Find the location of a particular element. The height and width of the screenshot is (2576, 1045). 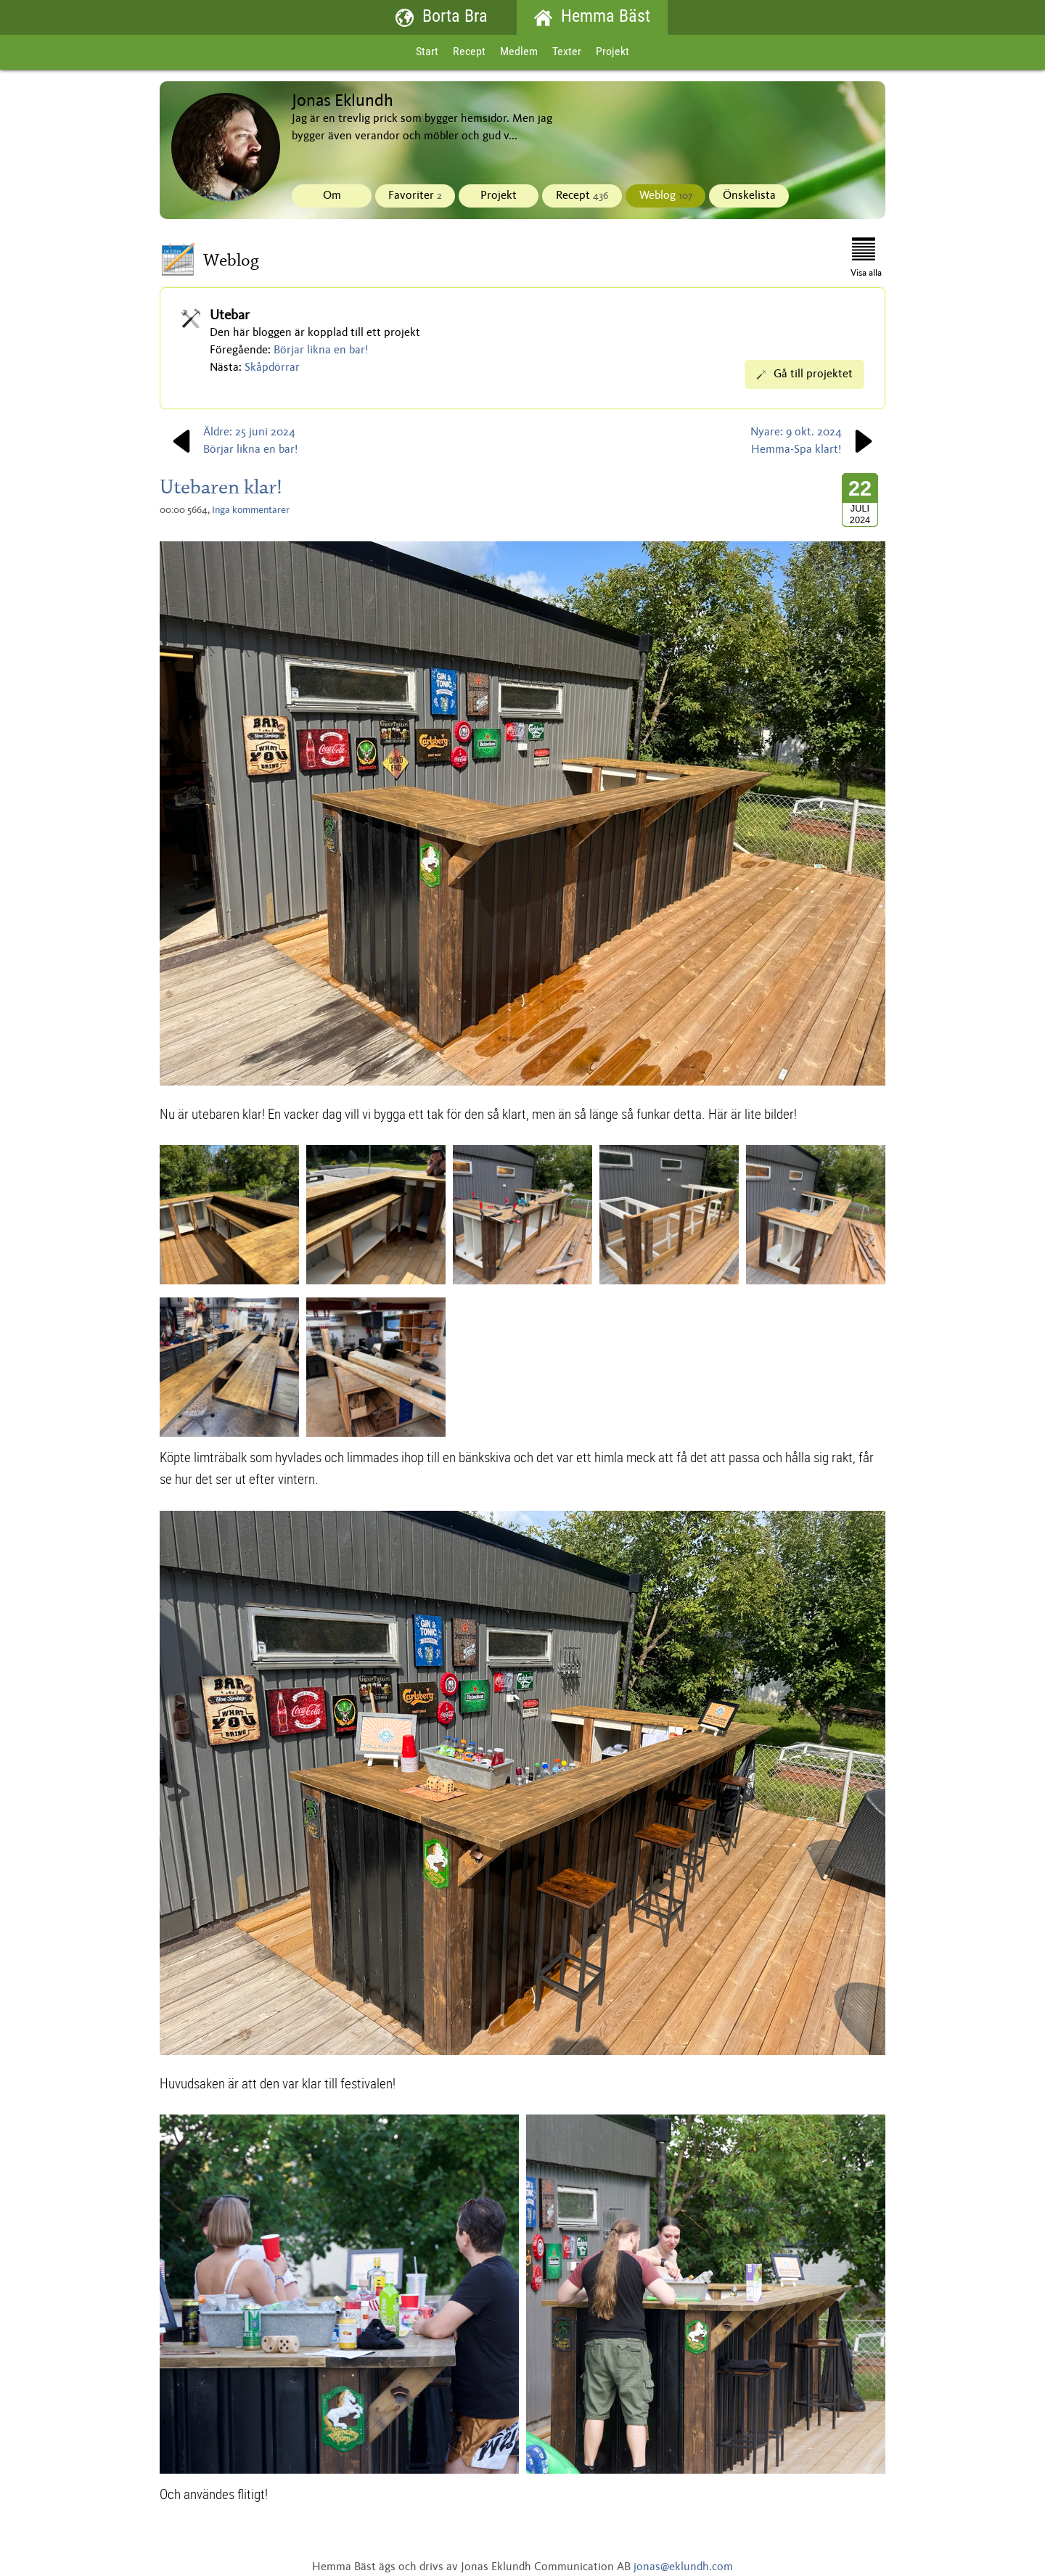

Visa alla is located at coordinates (866, 257).